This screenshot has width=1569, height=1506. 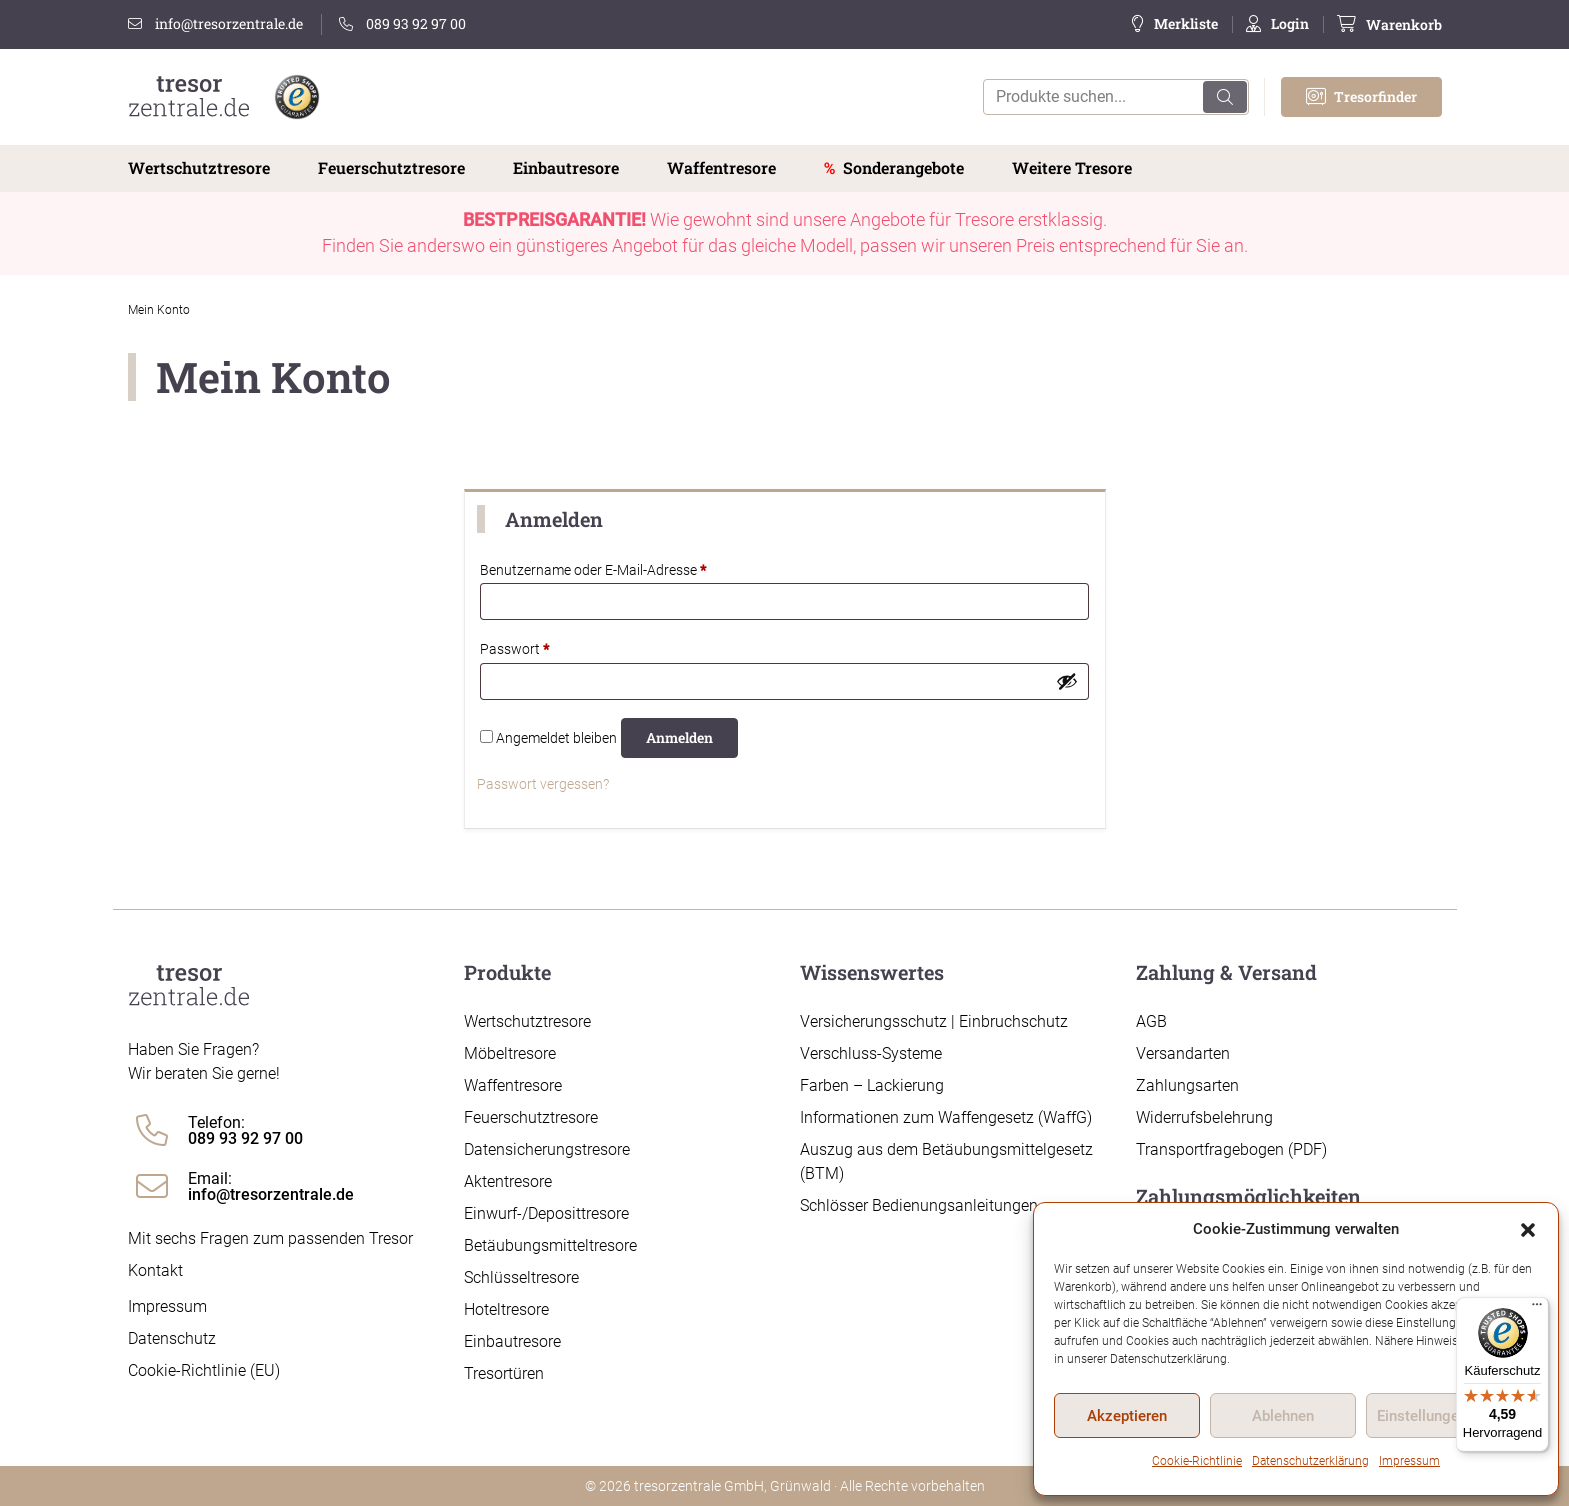 What do you see at coordinates (1283, 1416) in the screenshot?
I see `Ablehnen` at bounding box center [1283, 1416].